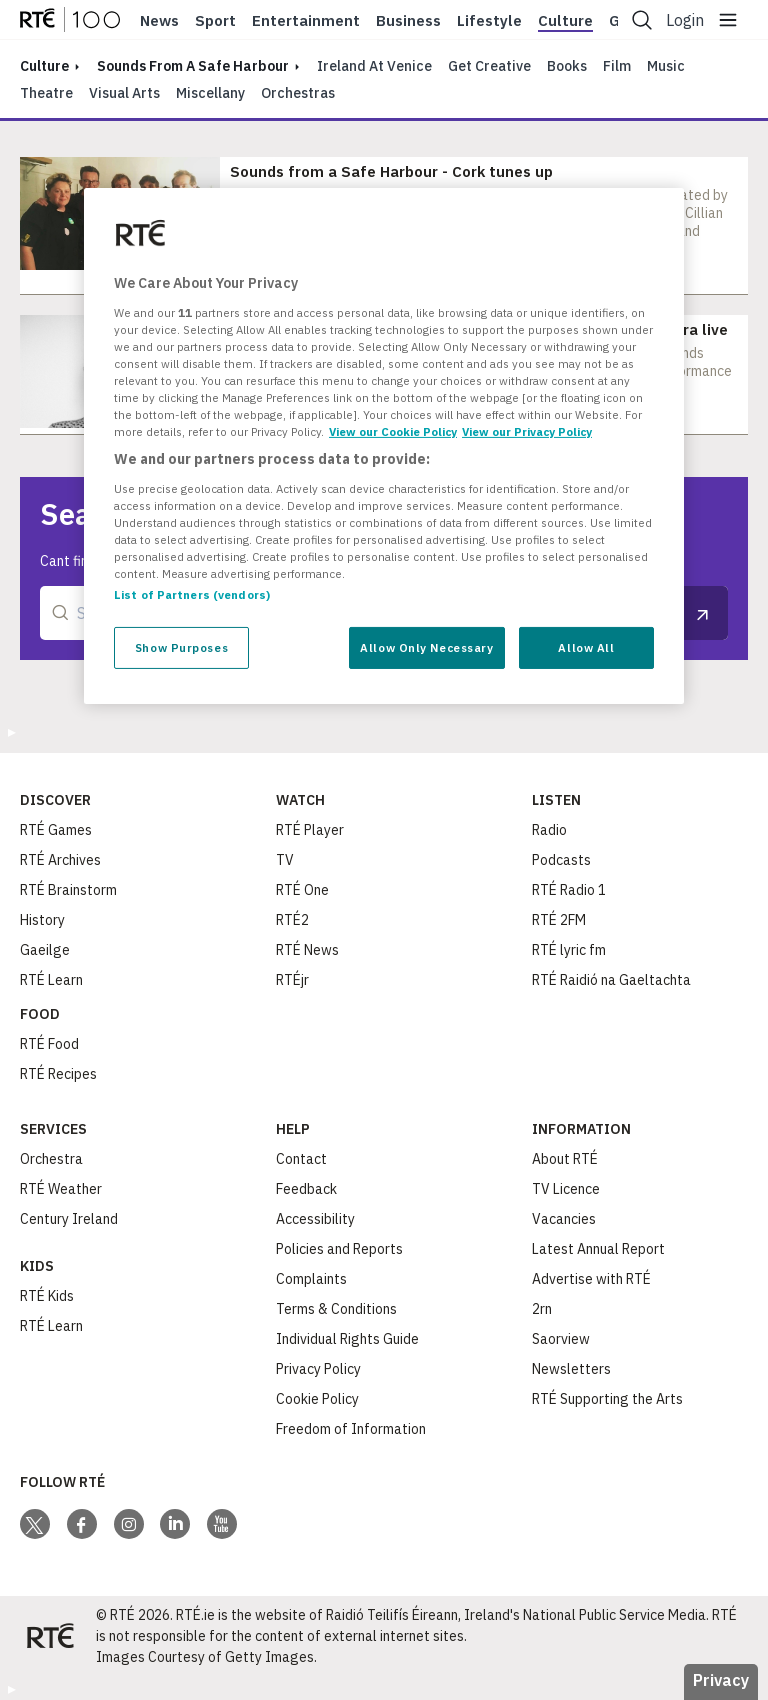  What do you see at coordinates (310, 830) in the screenshot?
I see `RTÉ Player` at bounding box center [310, 830].